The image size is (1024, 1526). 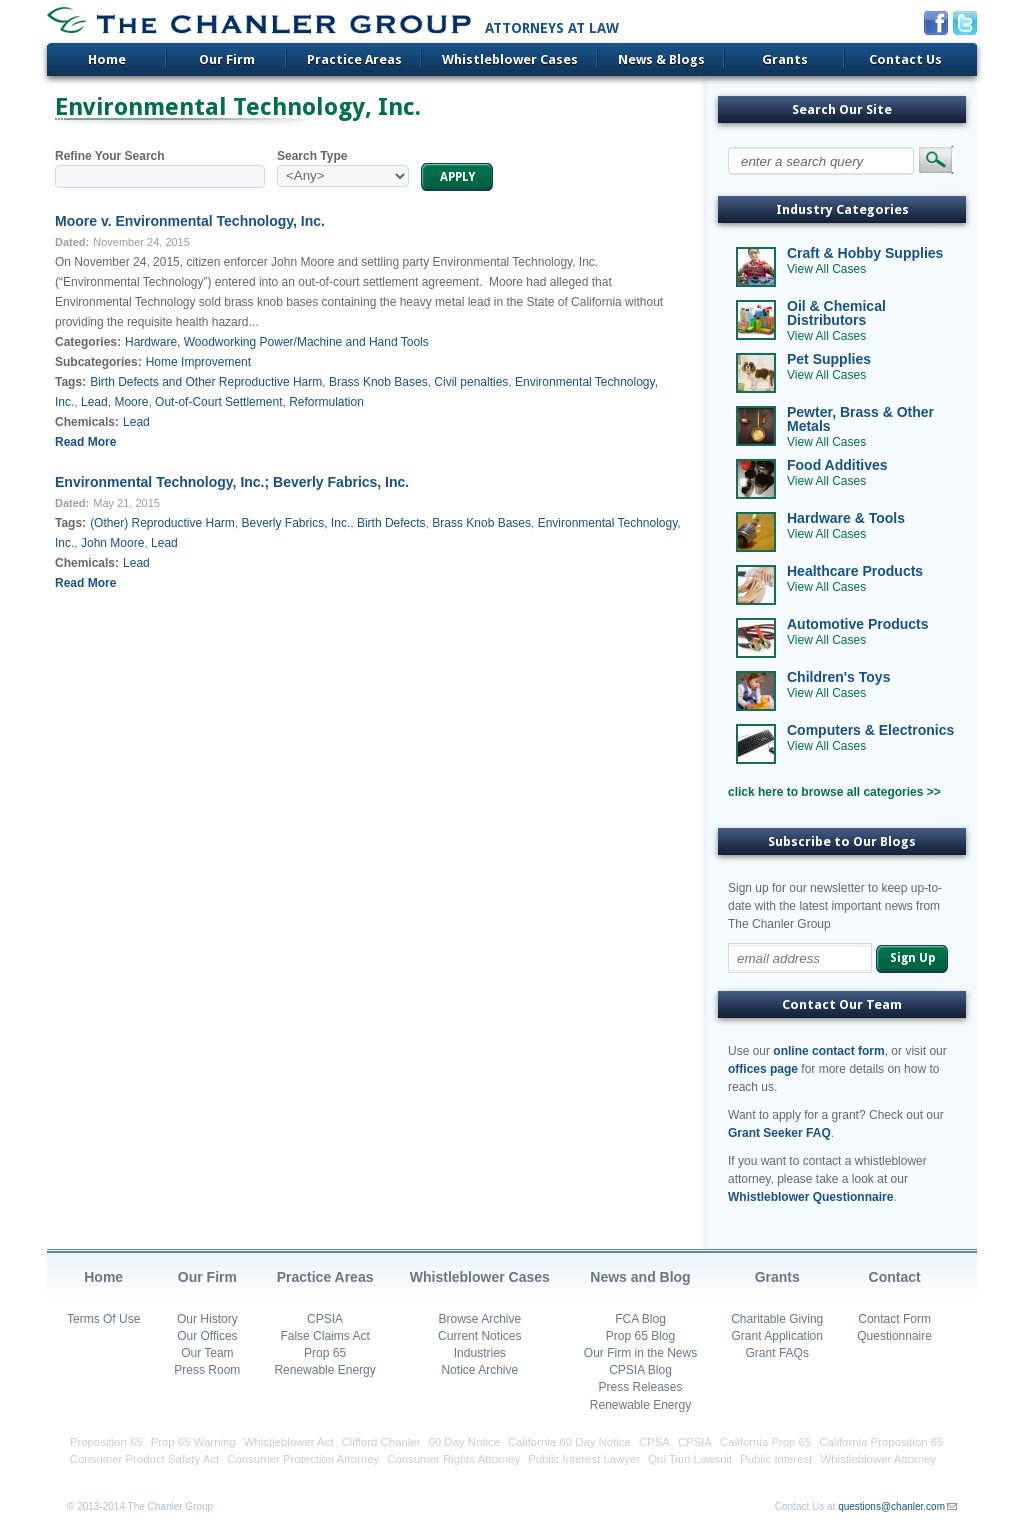 What do you see at coordinates (870, 730) in the screenshot?
I see `Computers & Electronics` at bounding box center [870, 730].